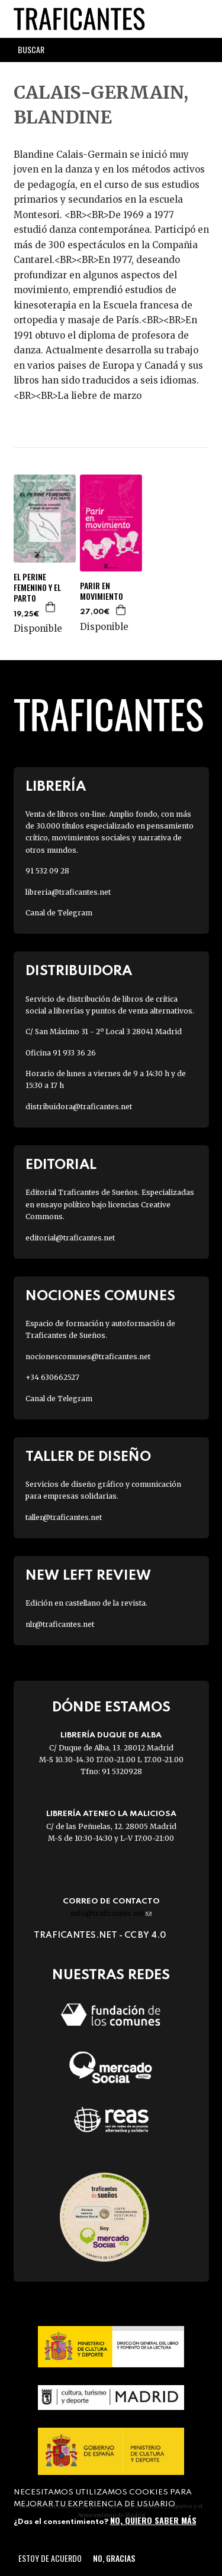 Image resolution: width=222 pixels, height=2576 pixels. I want to click on Taller de diseño, so click(88, 1457).